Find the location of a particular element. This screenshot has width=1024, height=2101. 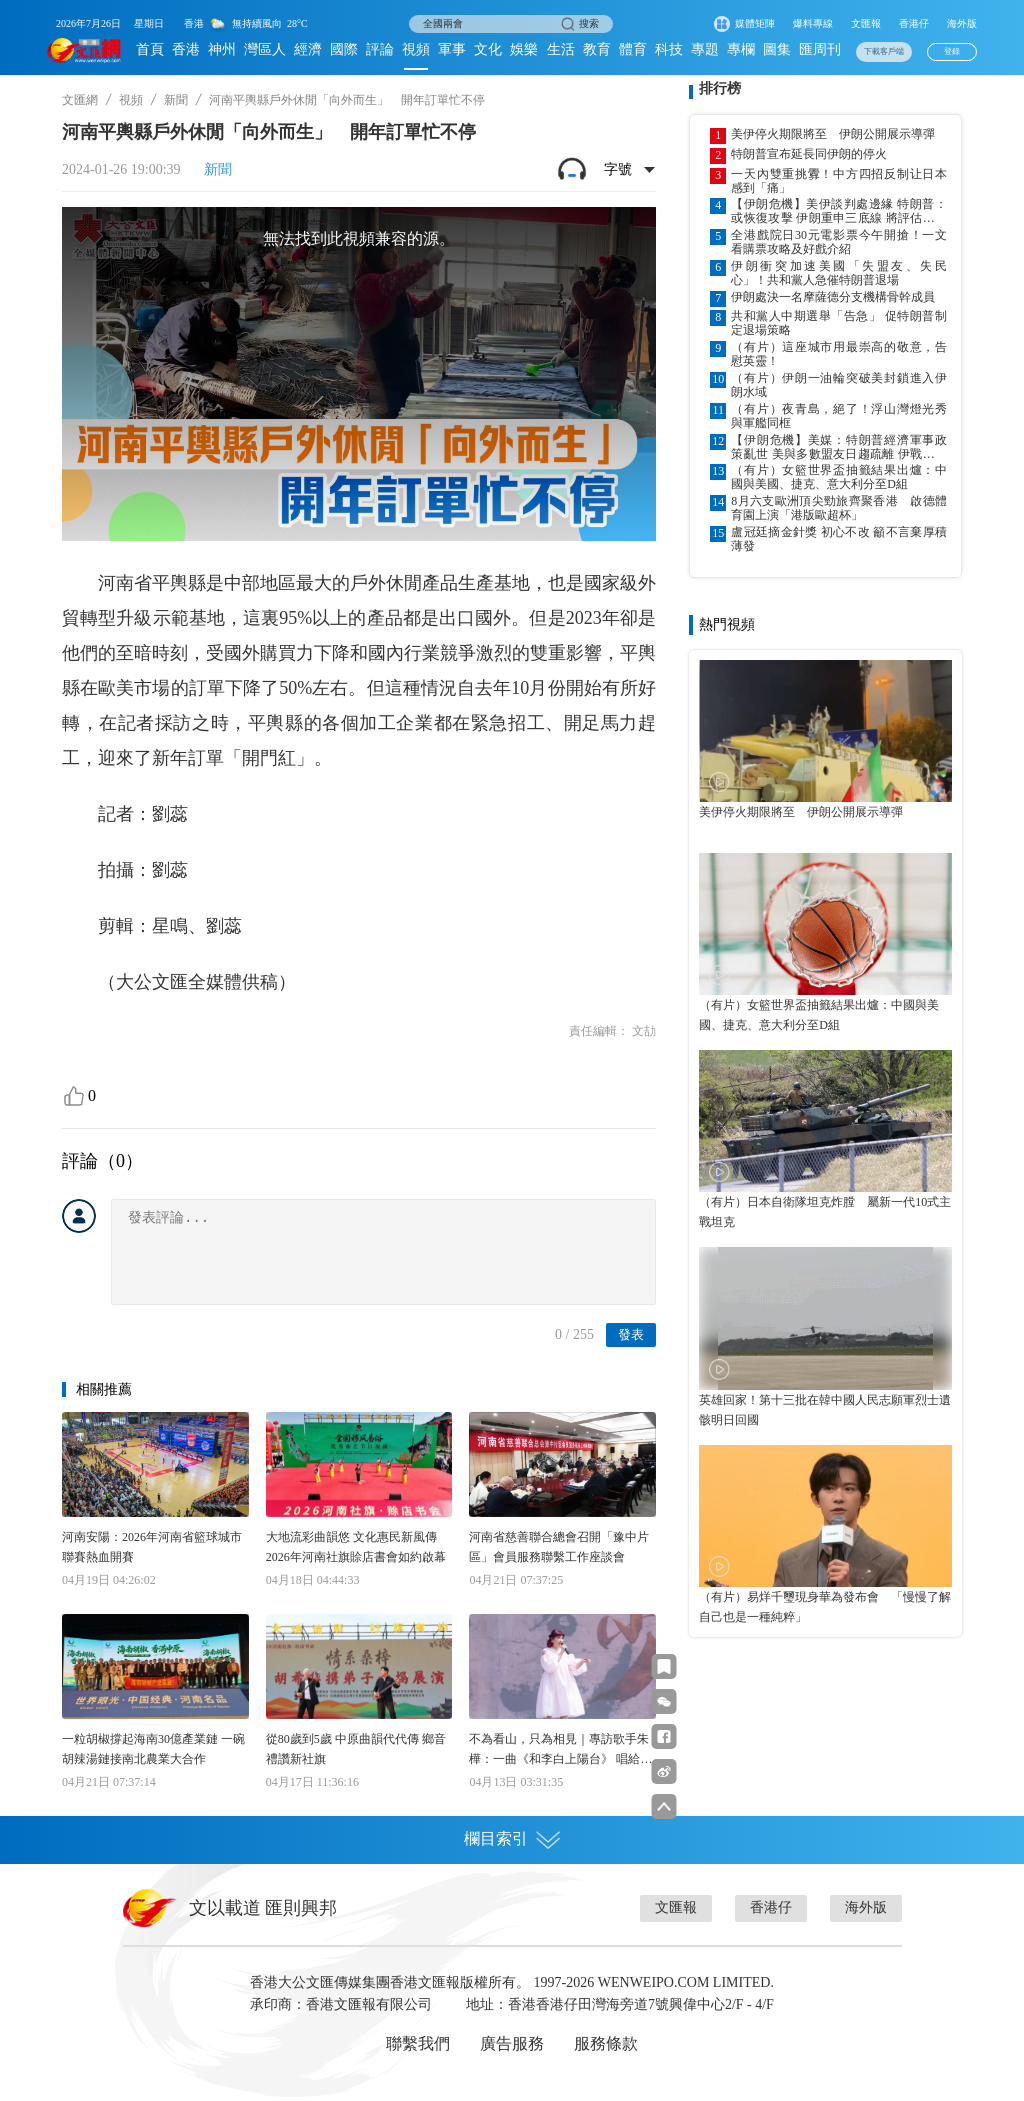

專欄 is located at coordinates (741, 49).